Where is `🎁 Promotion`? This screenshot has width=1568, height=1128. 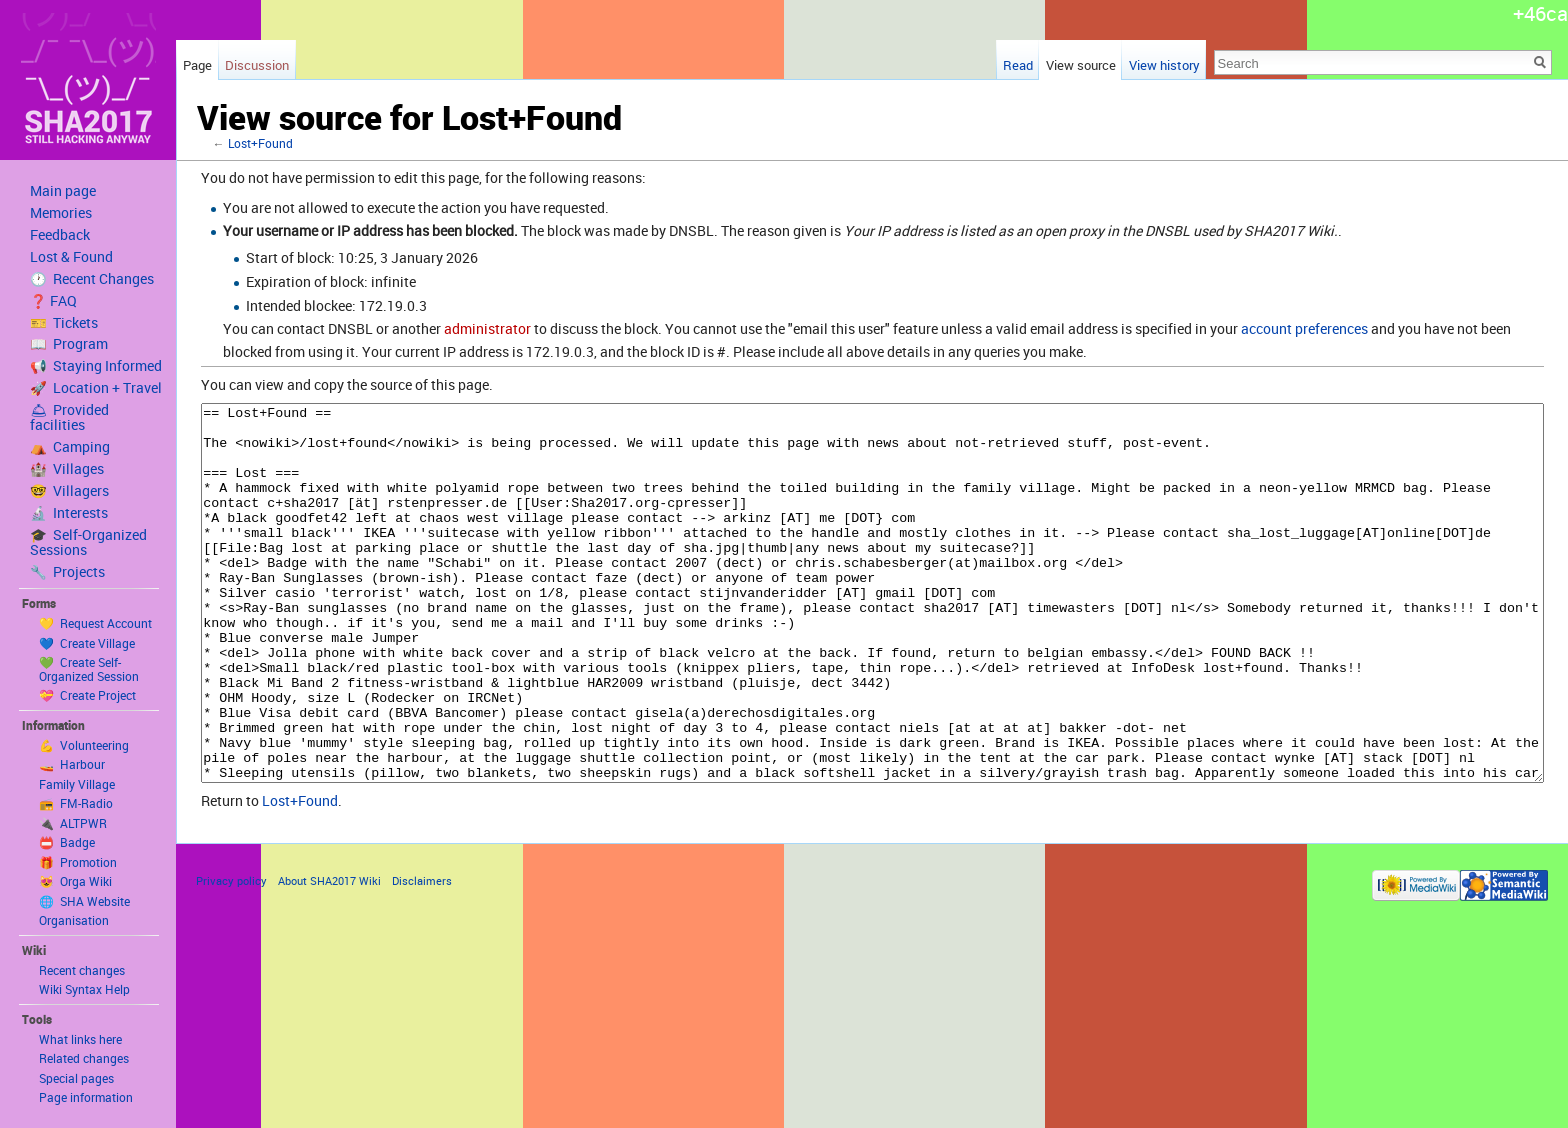
🎁 Promotion is located at coordinates (78, 862).